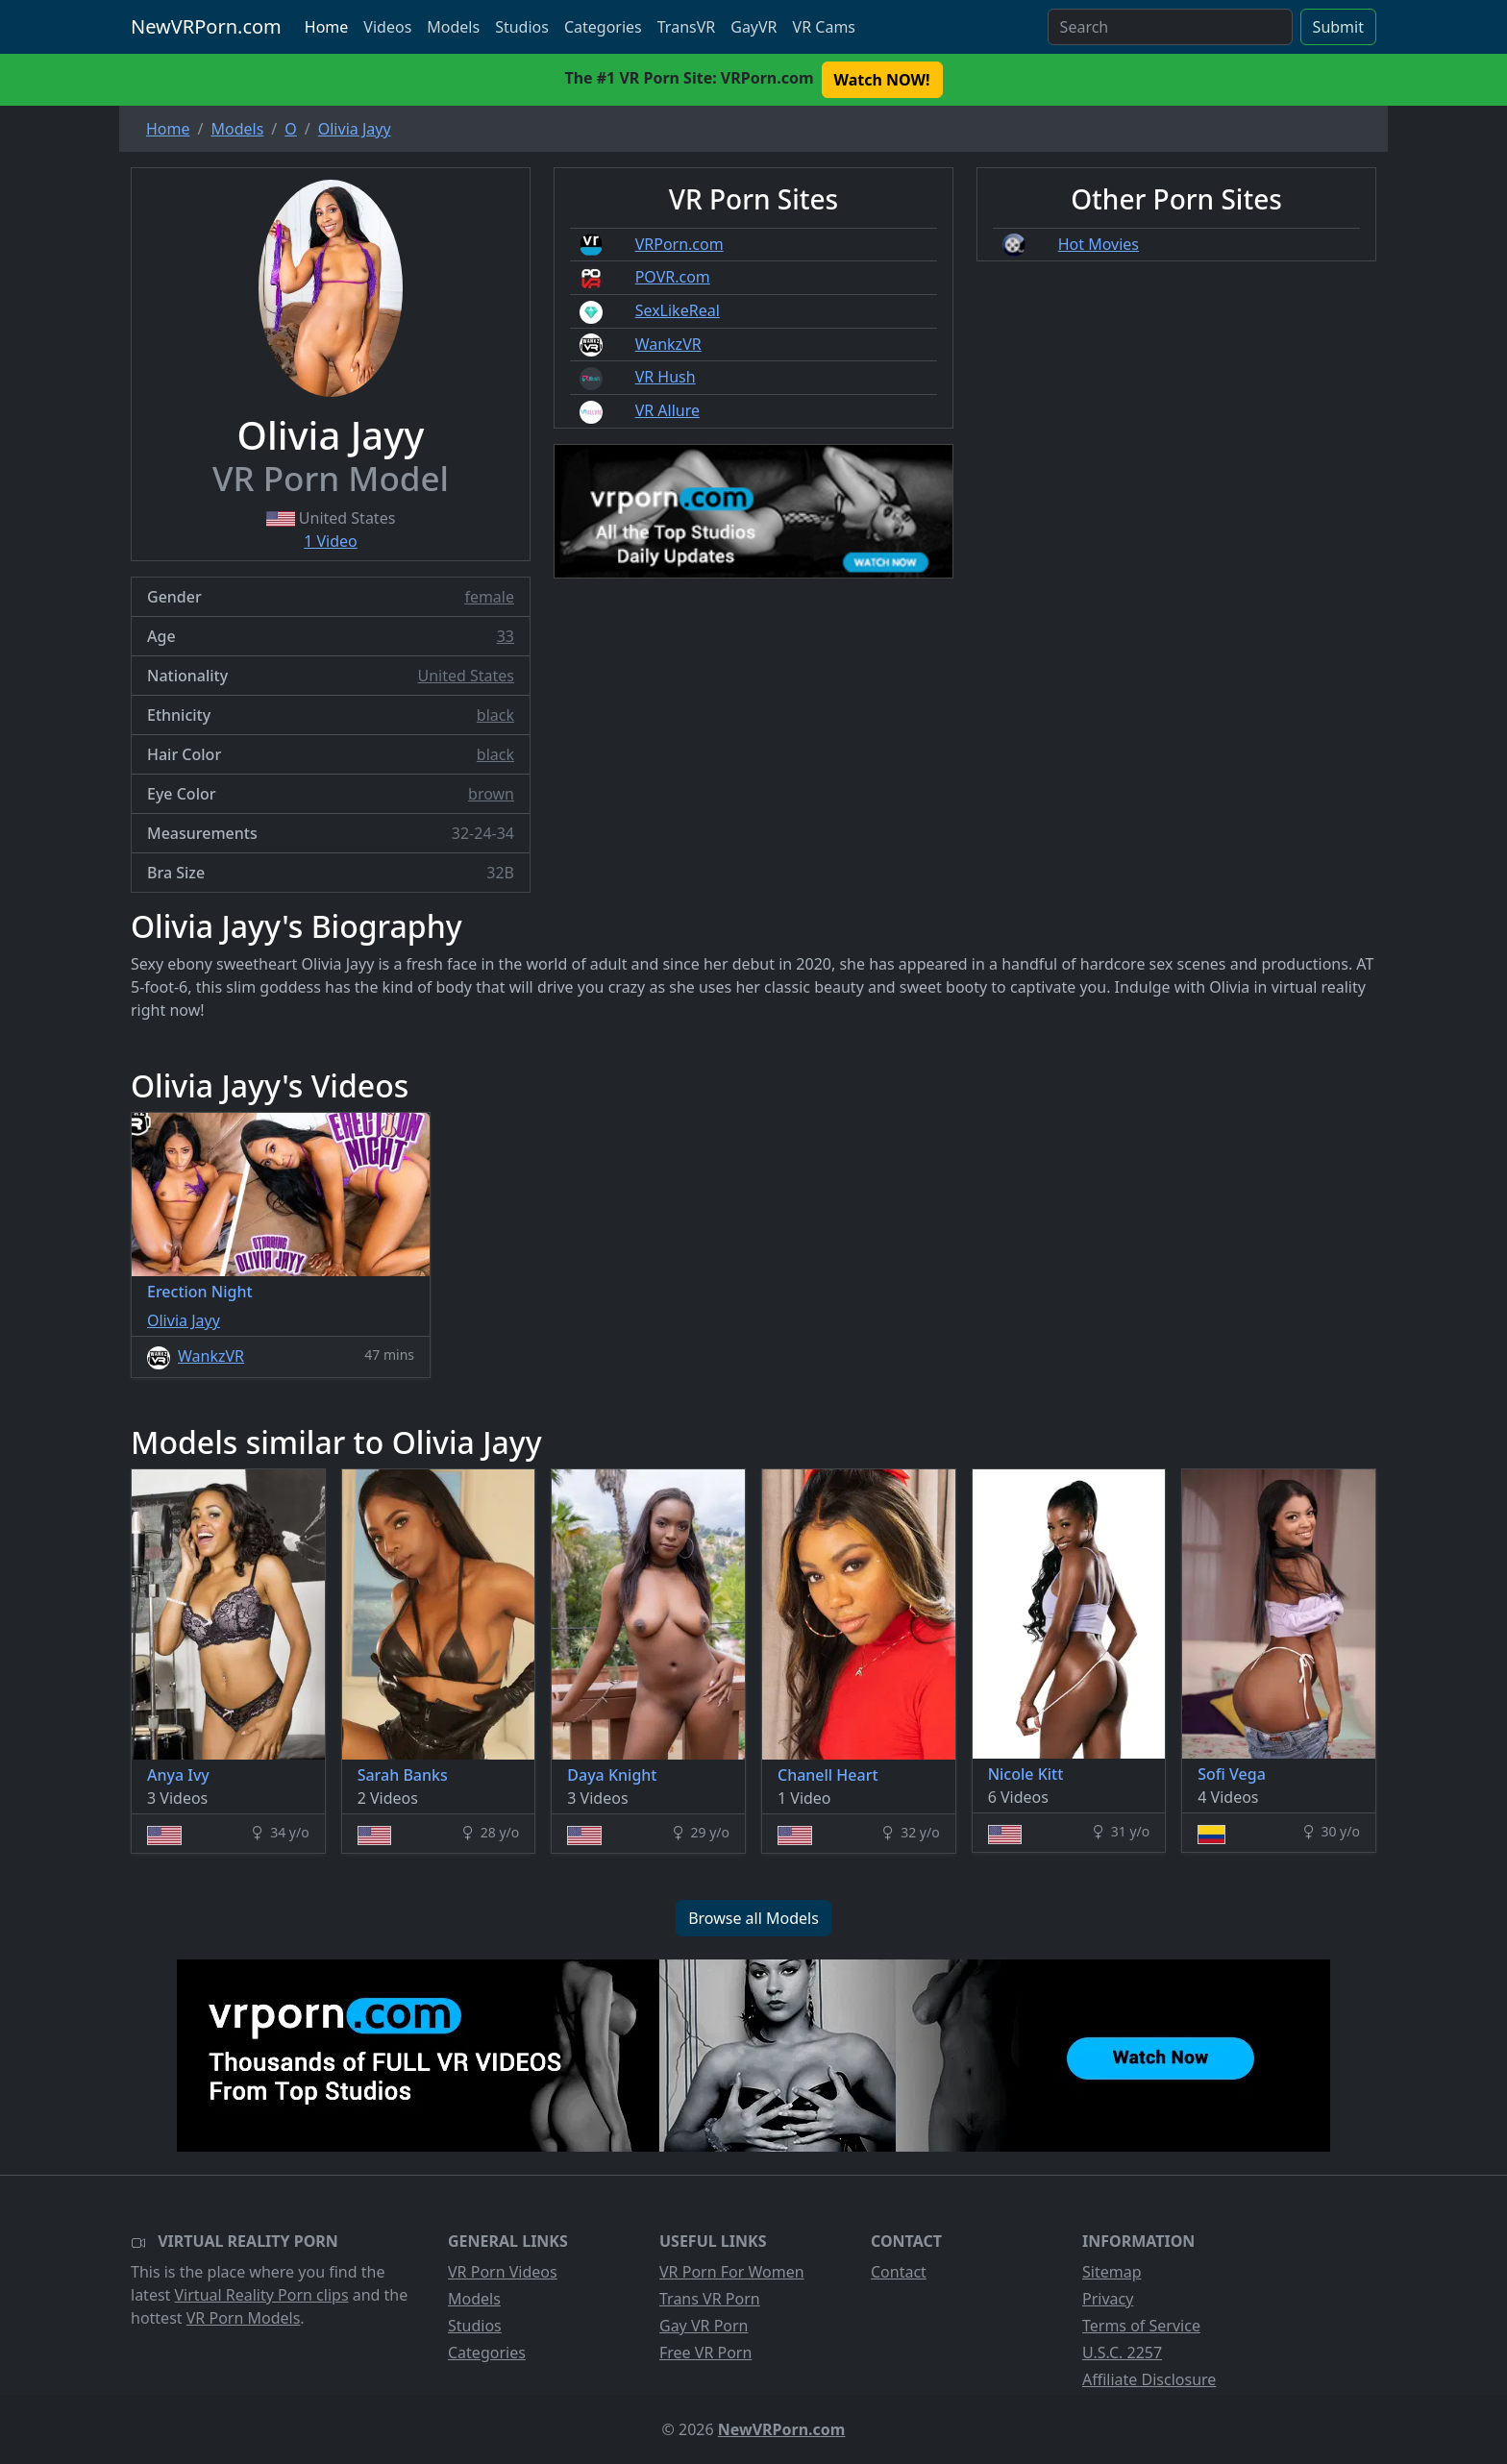 The image size is (1507, 2464). Describe the element at coordinates (686, 26) in the screenshot. I see `TransVR` at that location.